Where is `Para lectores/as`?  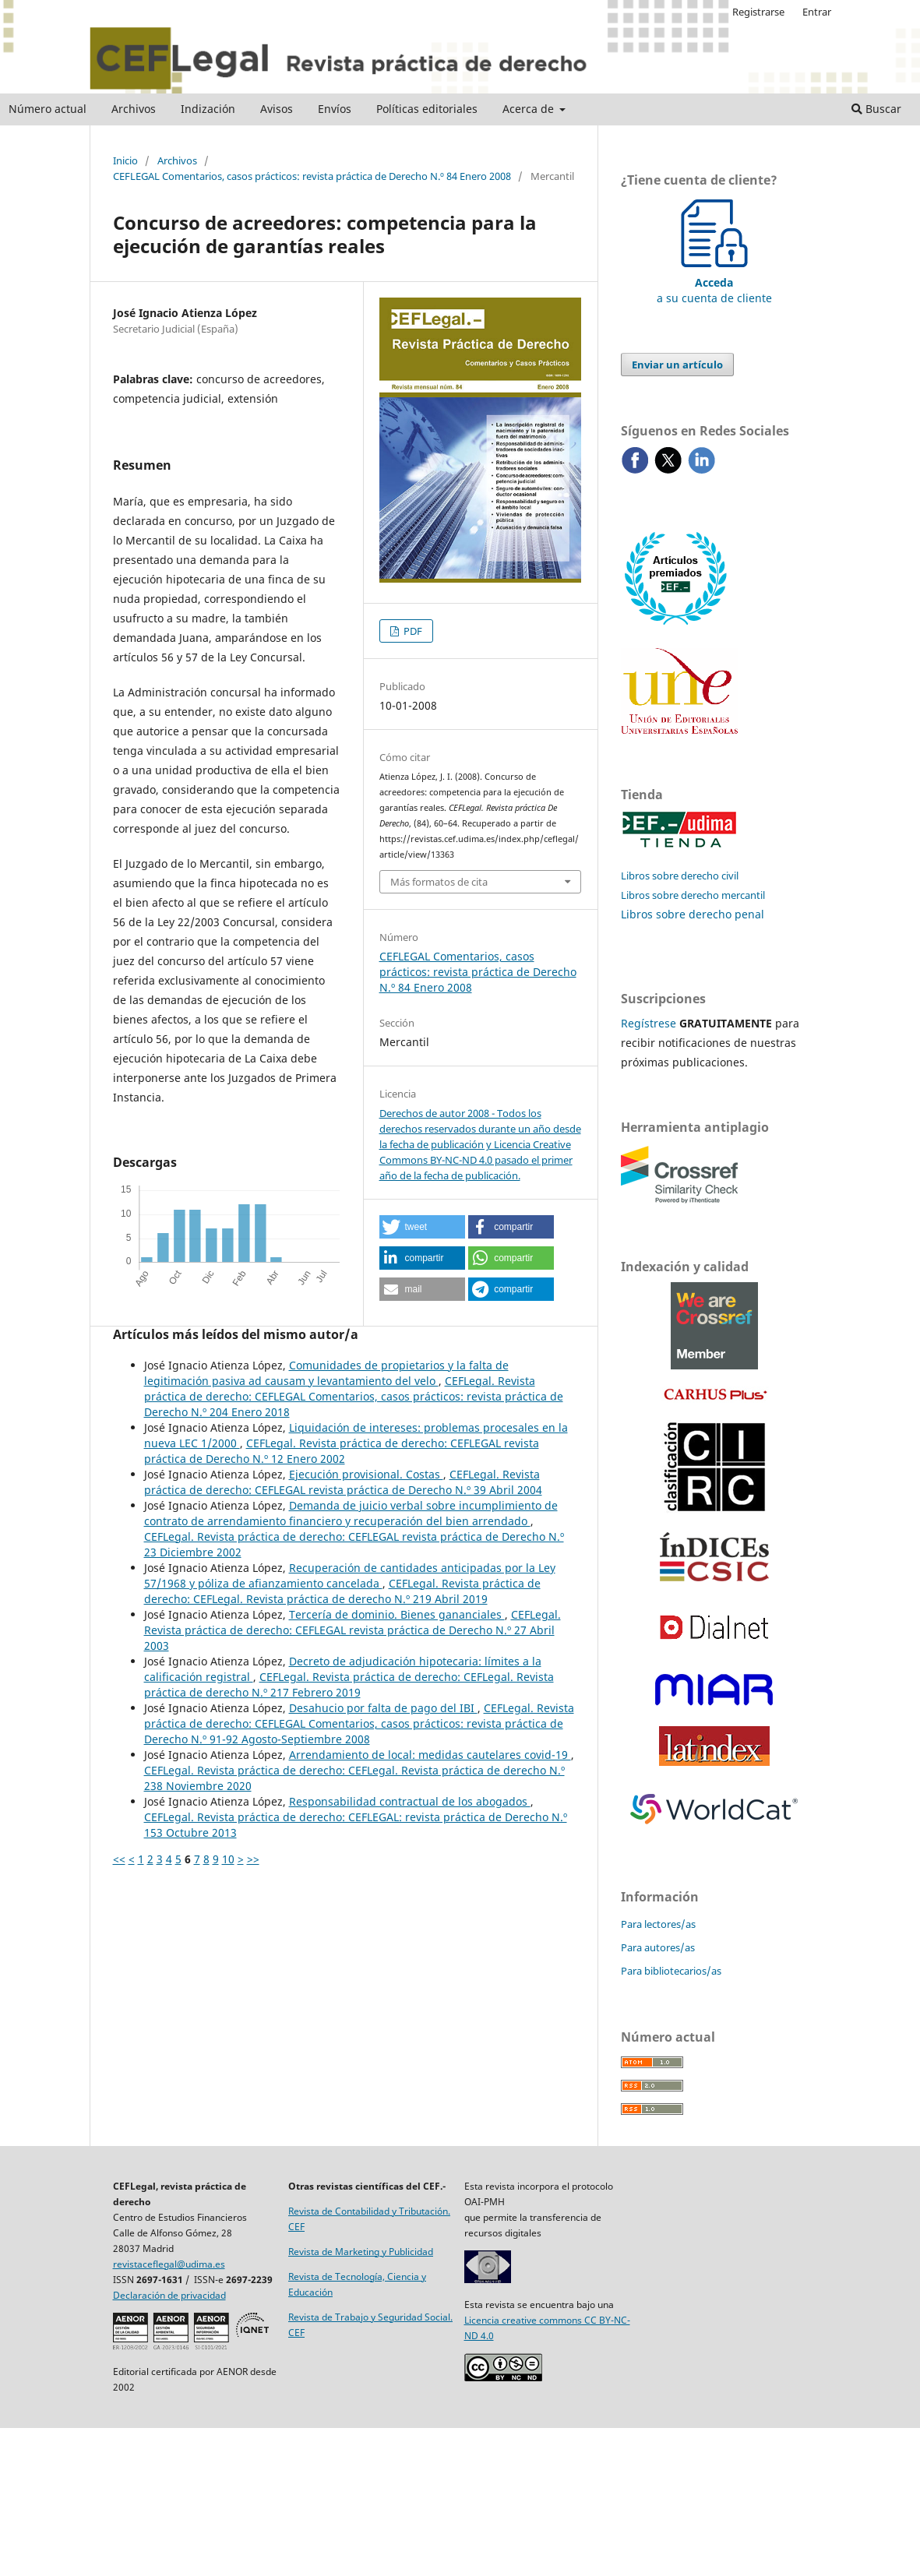 Para lectores/as is located at coordinates (658, 1924).